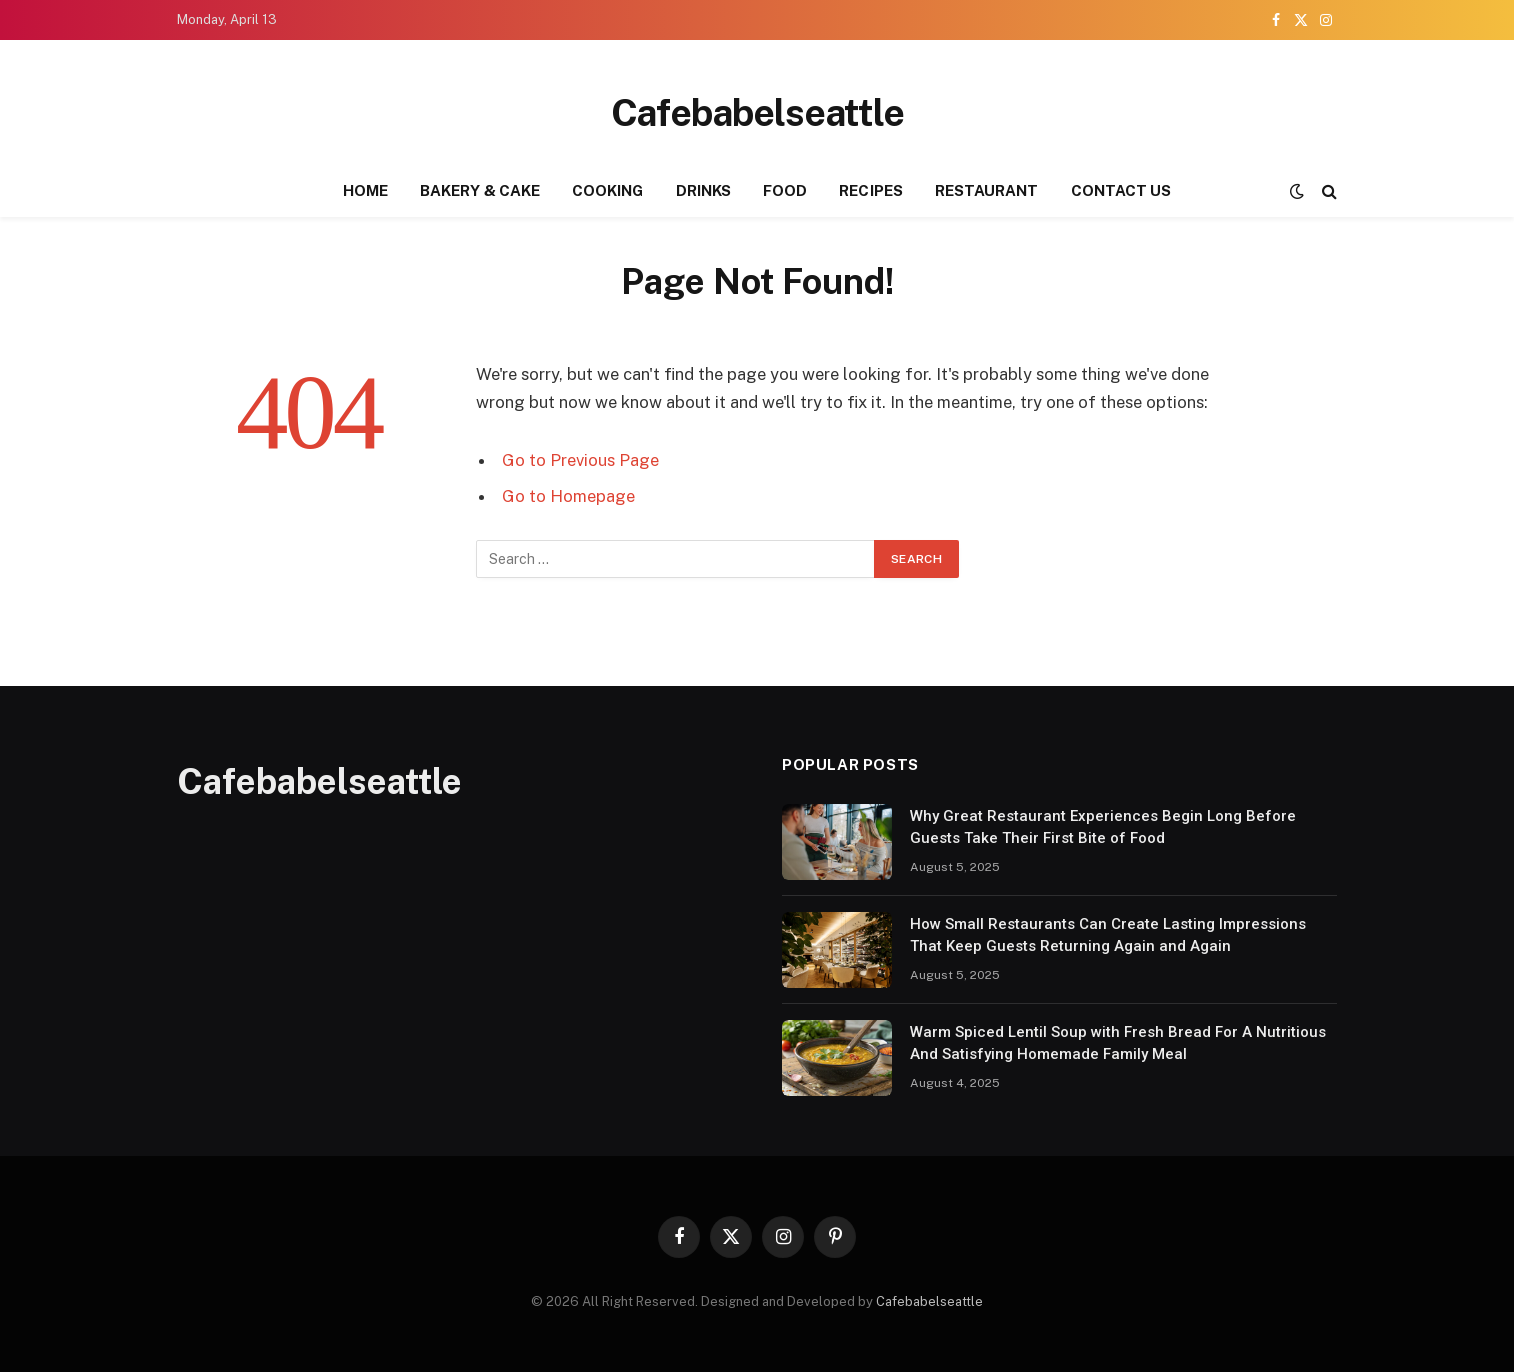 The height and width of the screenshot is (1372, 1514). What do you see at coordinates (929, 1301) in the screenshot?
I see `Cafebabelseattle` at bounding box center [929, 1301].